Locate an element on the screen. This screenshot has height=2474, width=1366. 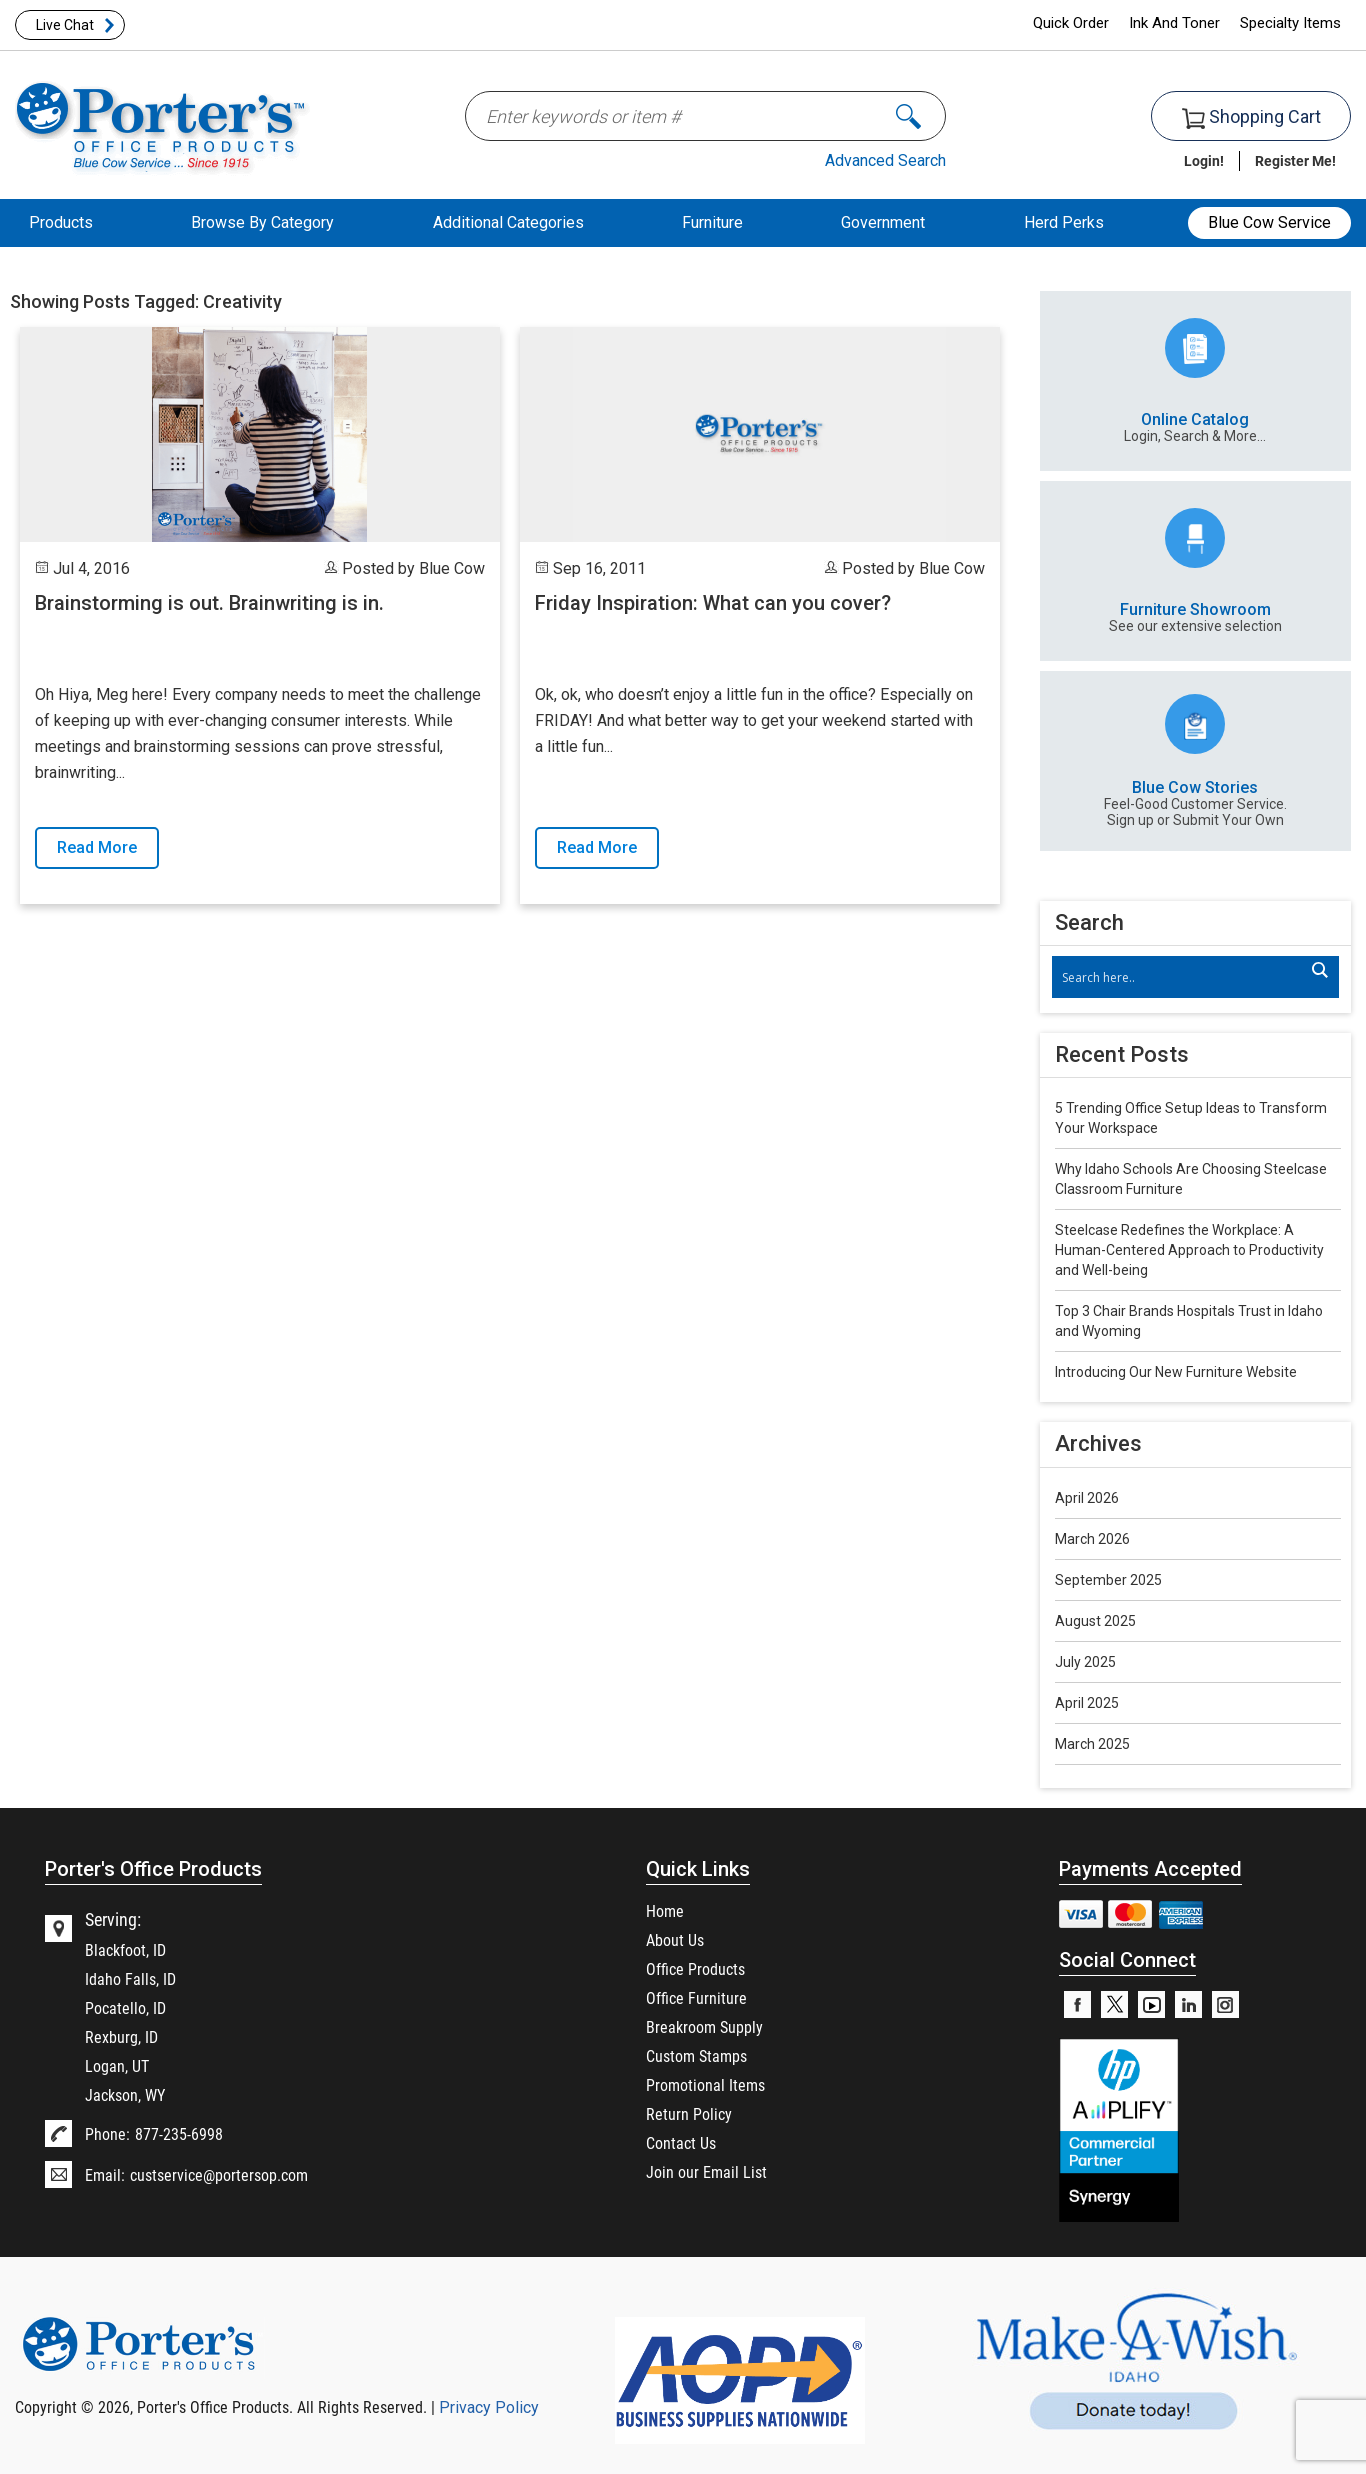
Government is located at coordinates (883, 222).